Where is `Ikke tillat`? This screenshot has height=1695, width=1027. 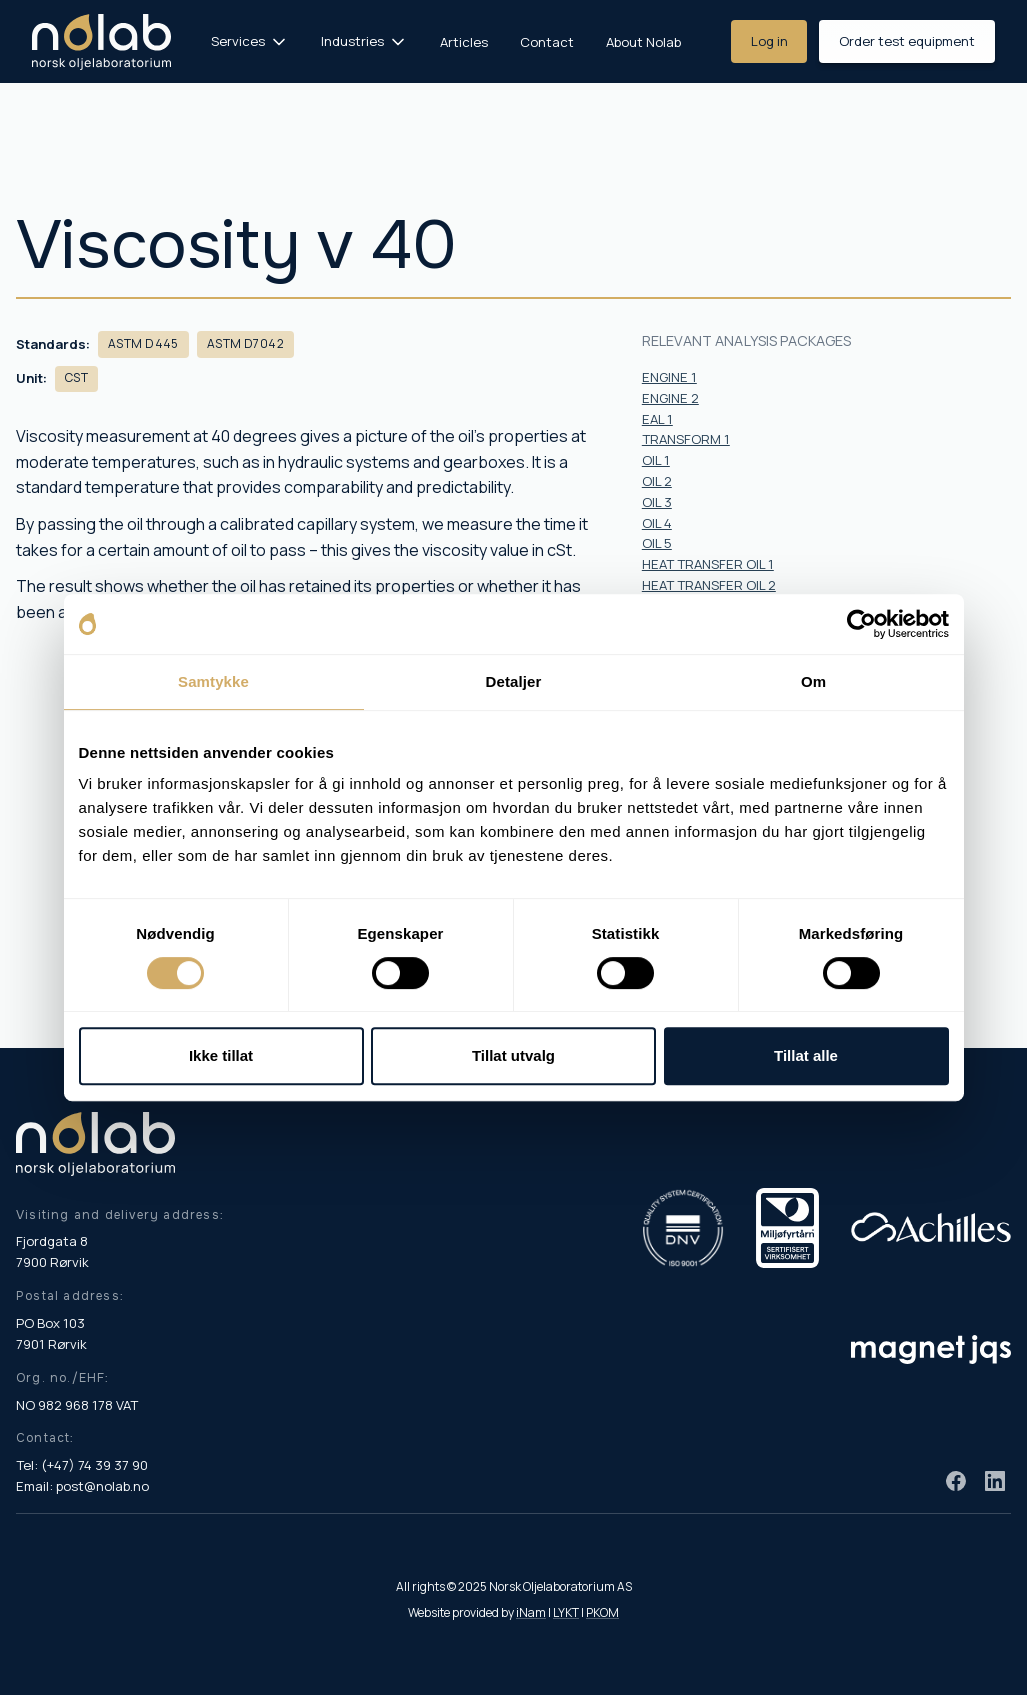 Ikke tillat is located at coordinates (221, 1055).